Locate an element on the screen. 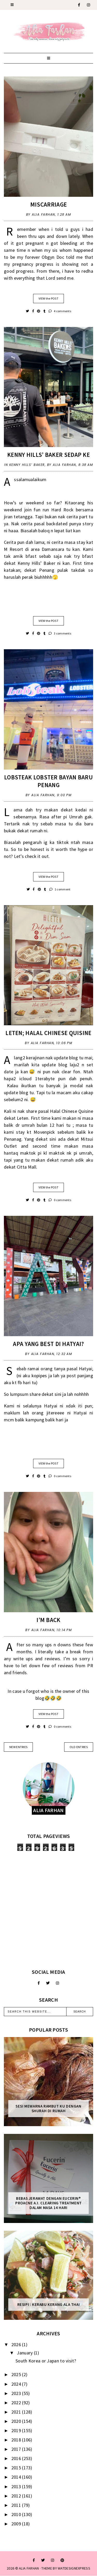  2022 is located at coordinates (16, 2403).